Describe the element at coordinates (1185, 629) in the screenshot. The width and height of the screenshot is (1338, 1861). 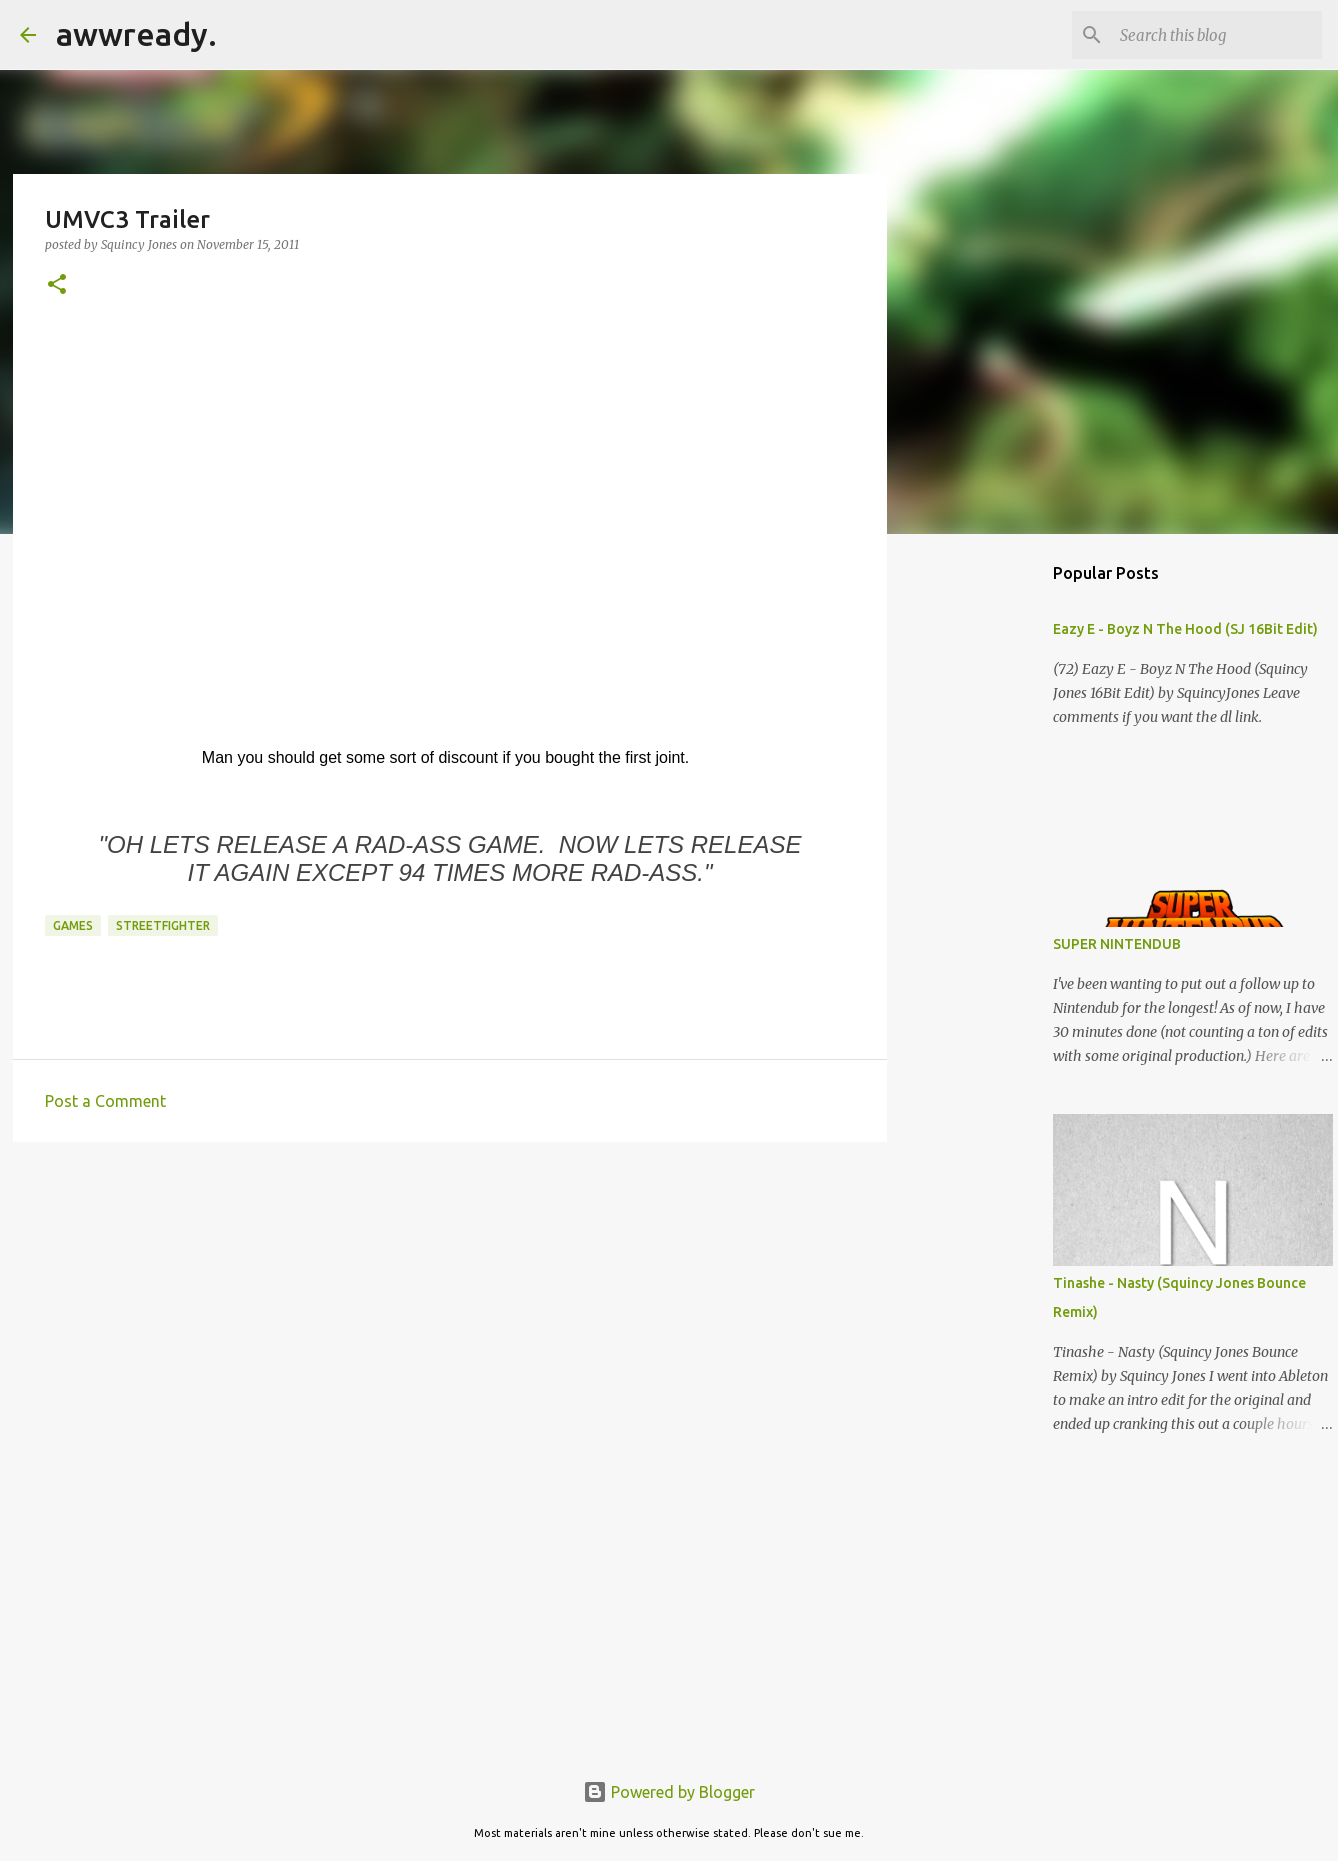
I see `Eazy E - Boyz N The Hood (SJ 16Bit Edit)` at that location.